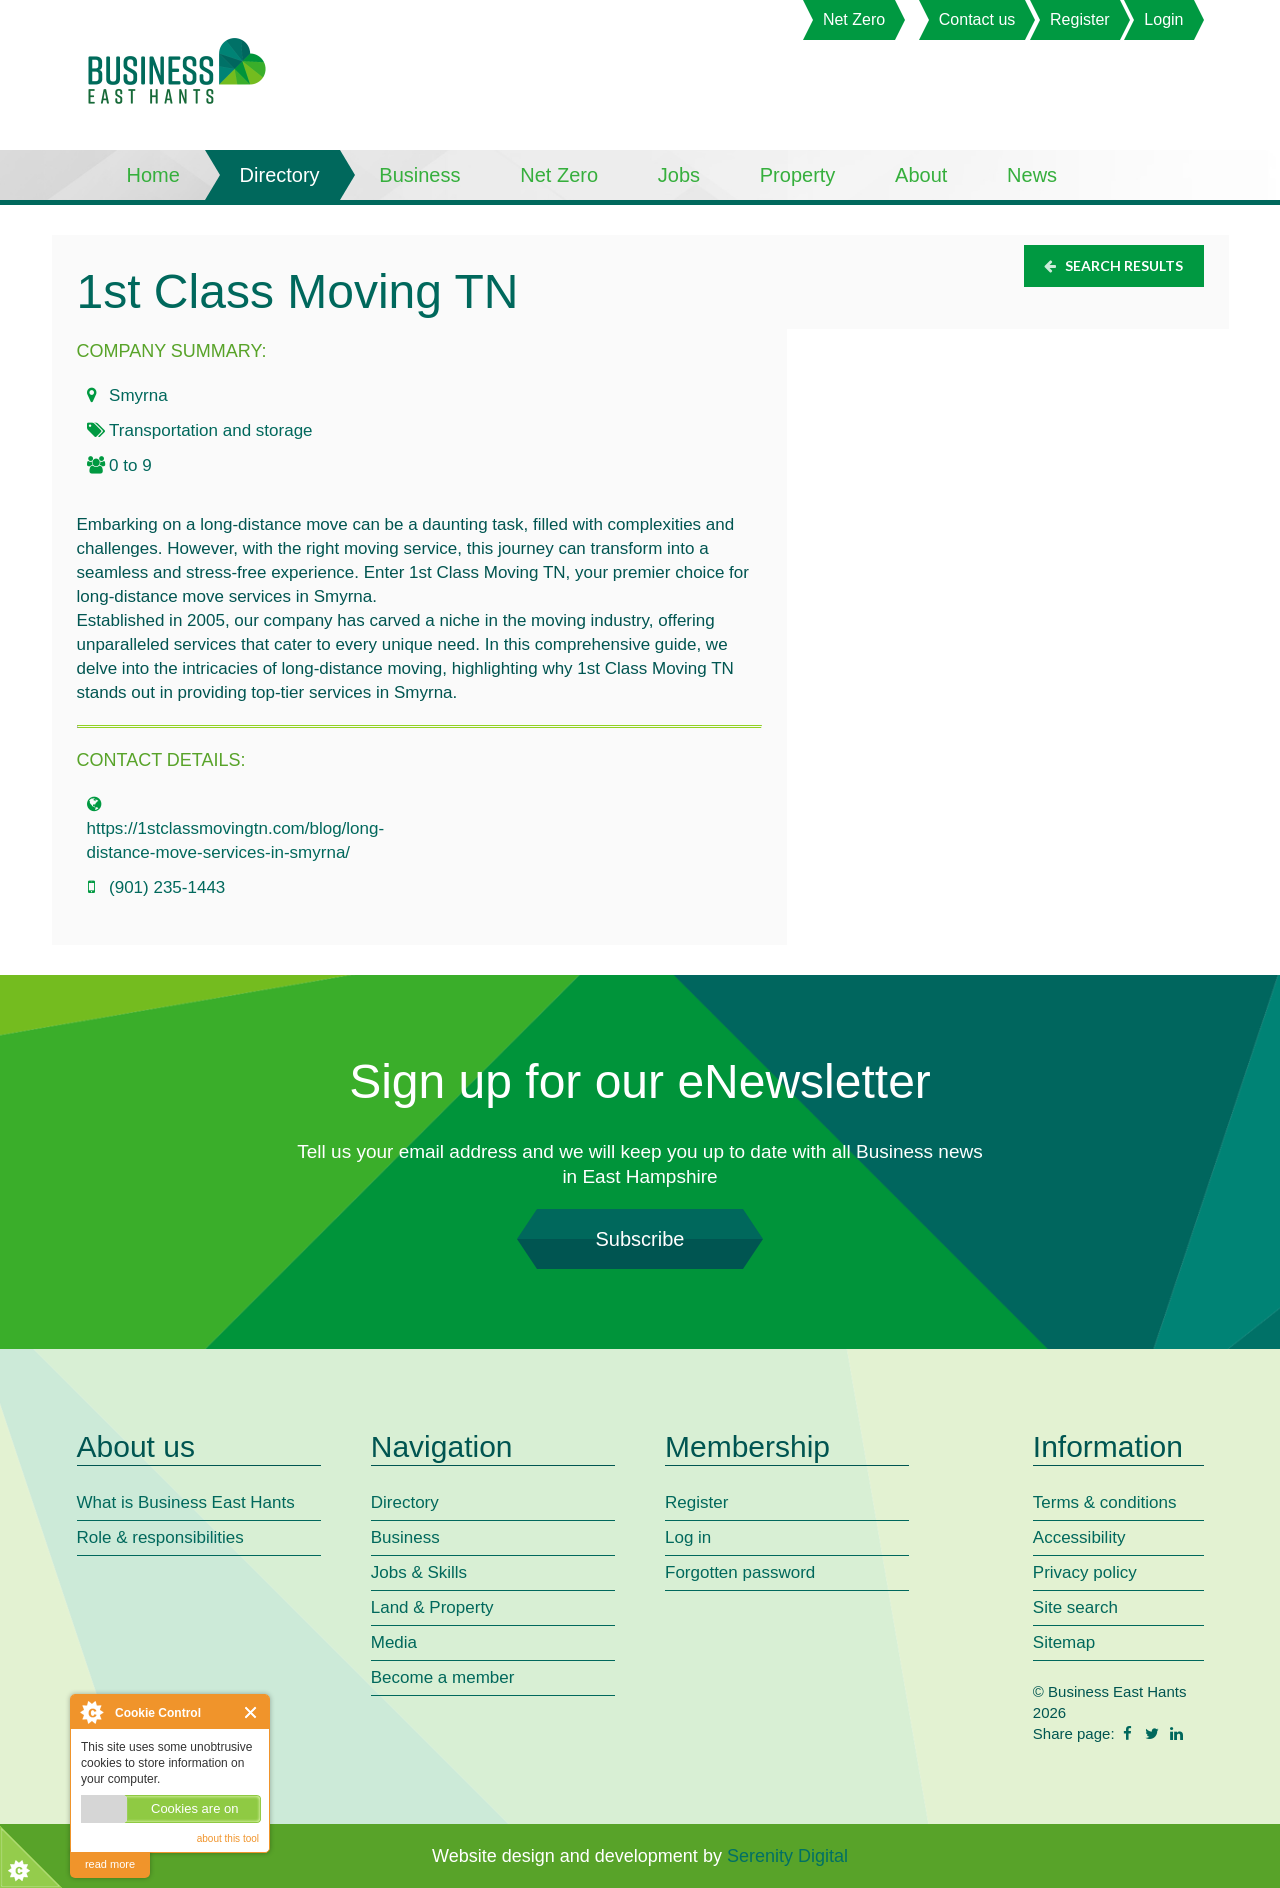 The height and width of the screenshot is (1888, 1280). What do you see at coordinates (688, 1537) in the screenshot?
I see `Log in` at bounding box center [688, 1537].